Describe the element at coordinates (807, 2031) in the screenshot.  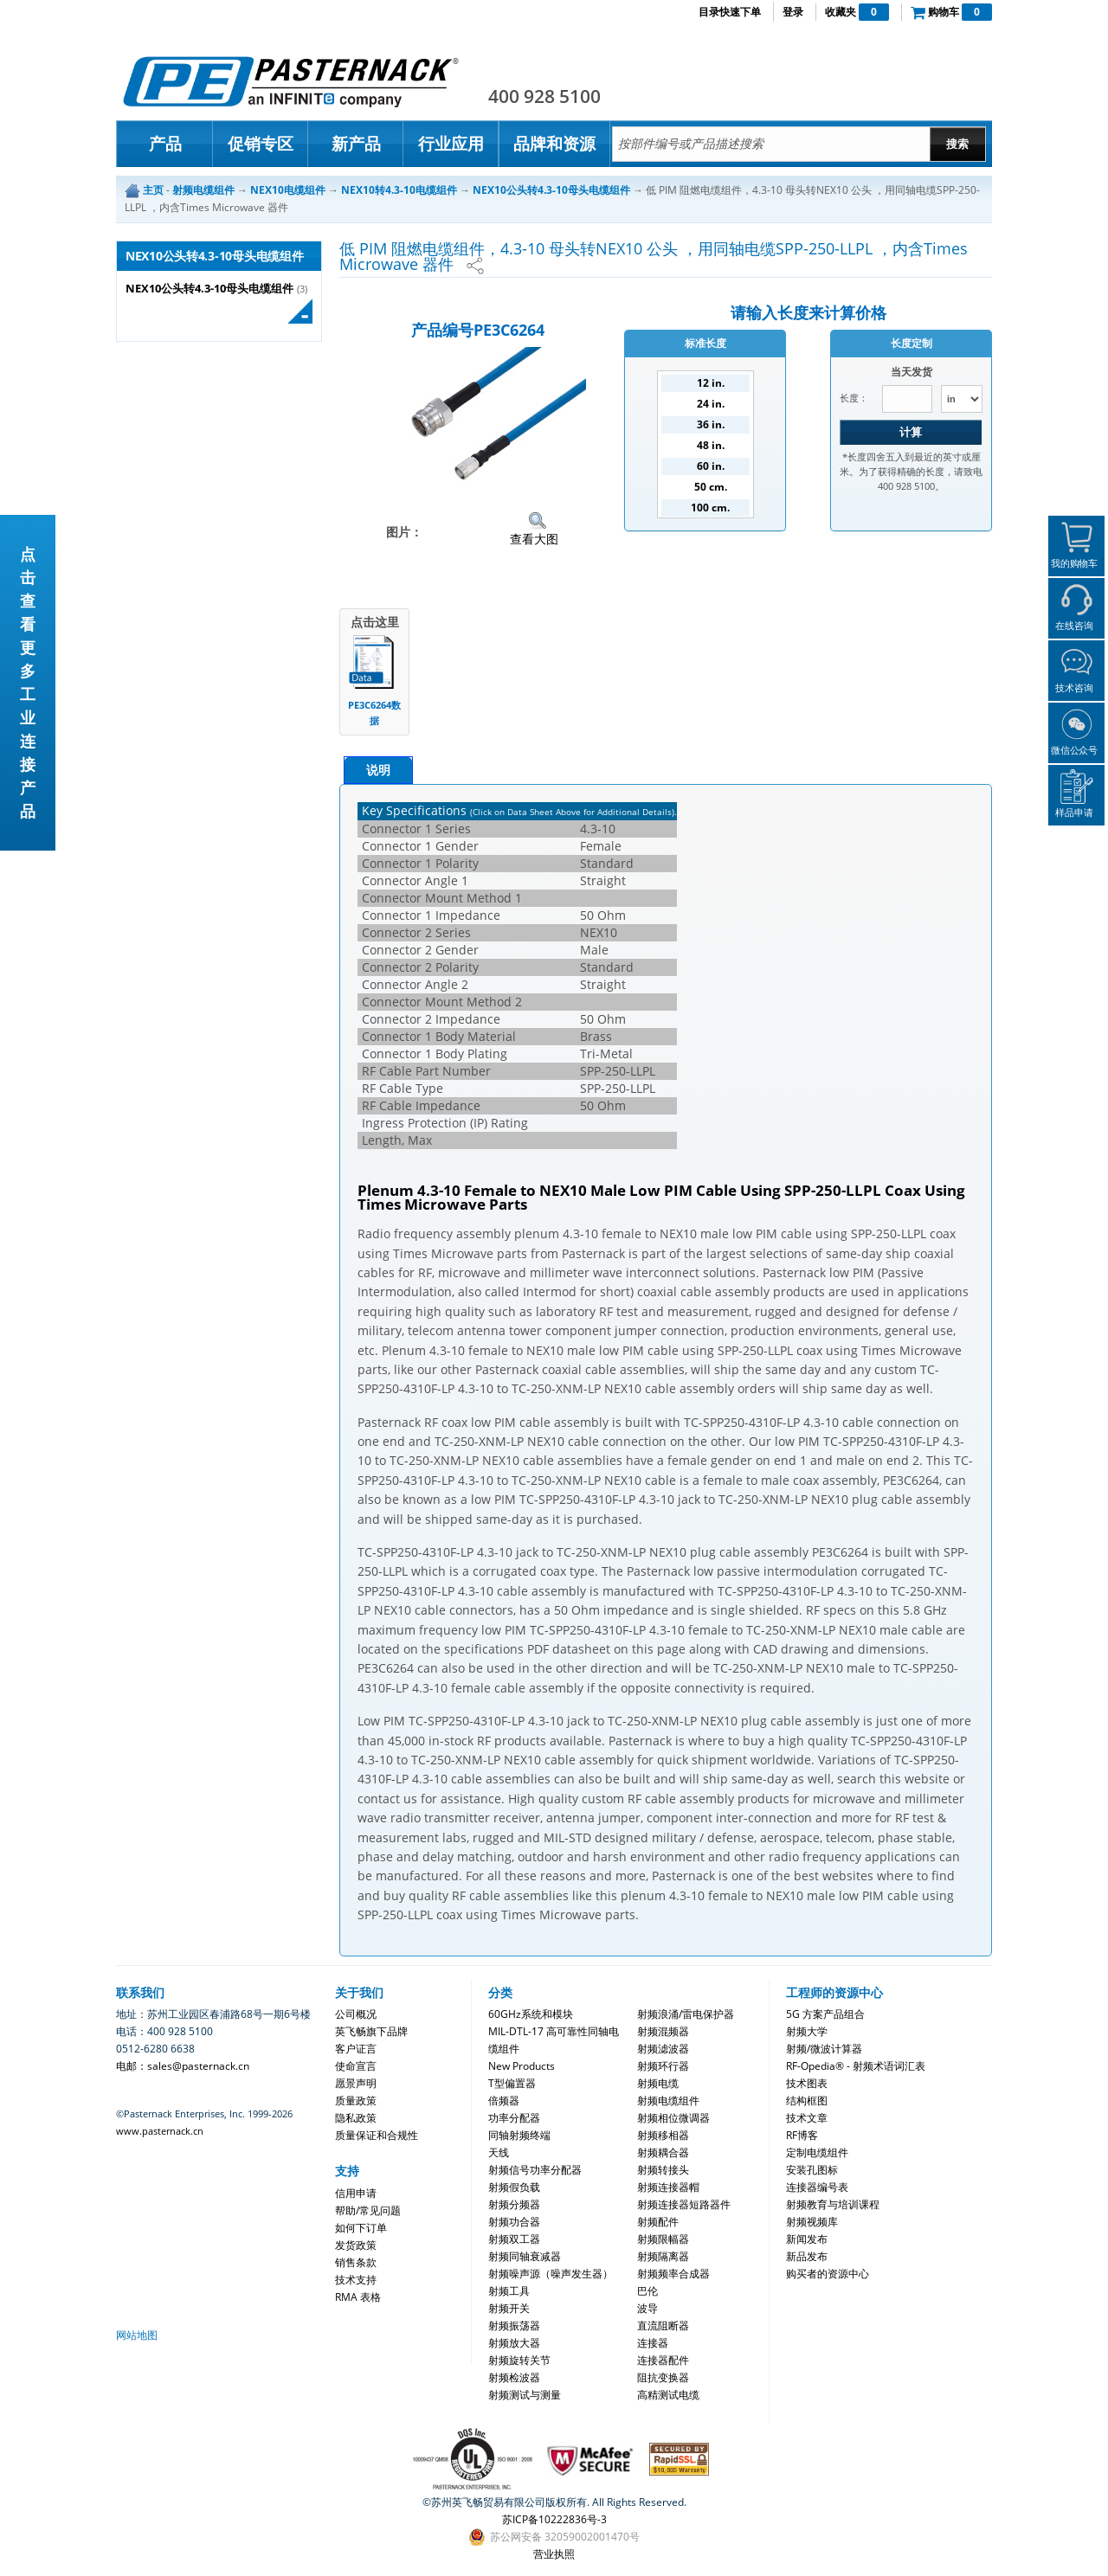
I see `射频大学` at that location.